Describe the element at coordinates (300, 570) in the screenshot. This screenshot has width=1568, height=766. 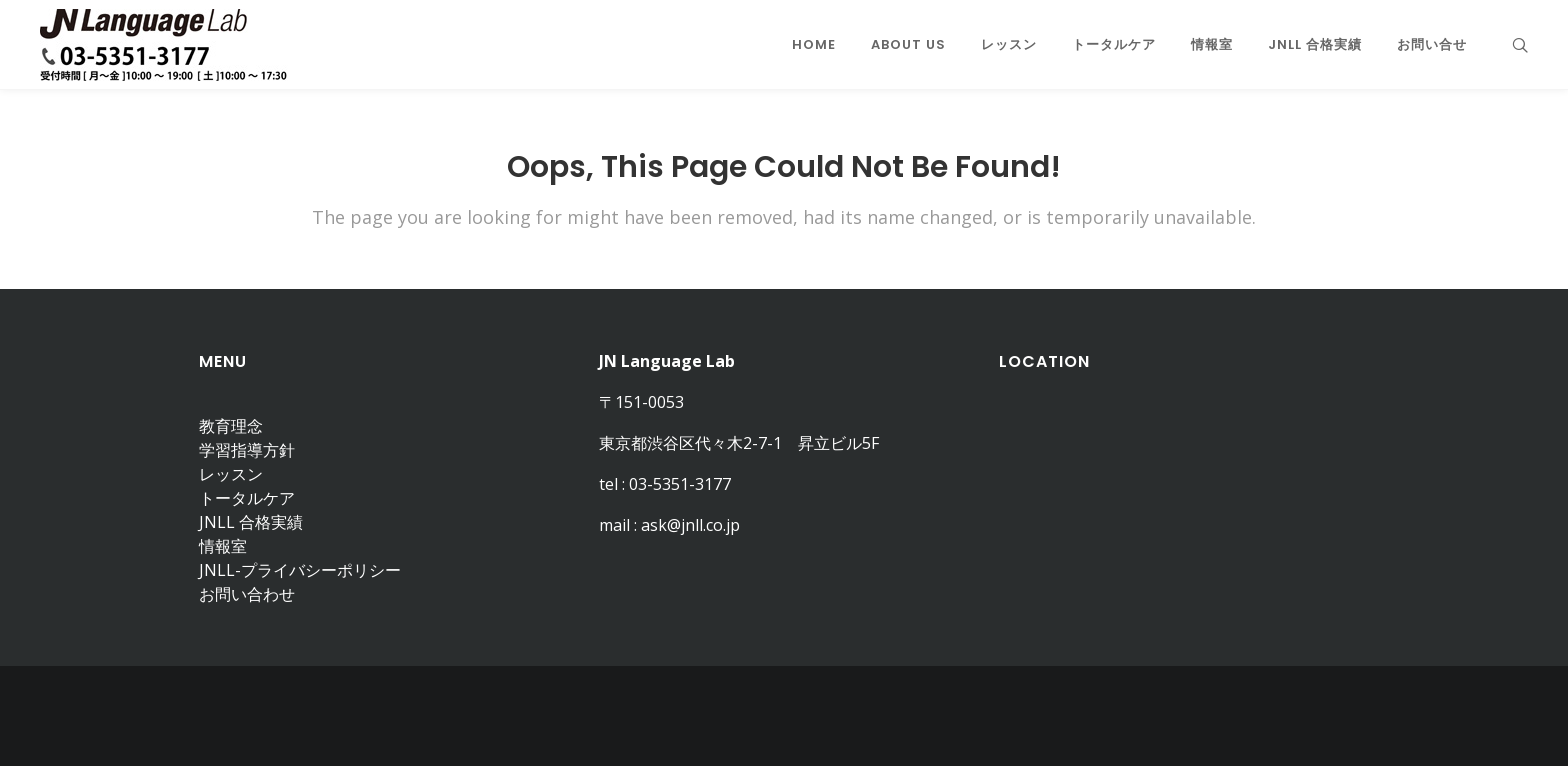
I see `JNLL-プライバシーポリシー` at that location.